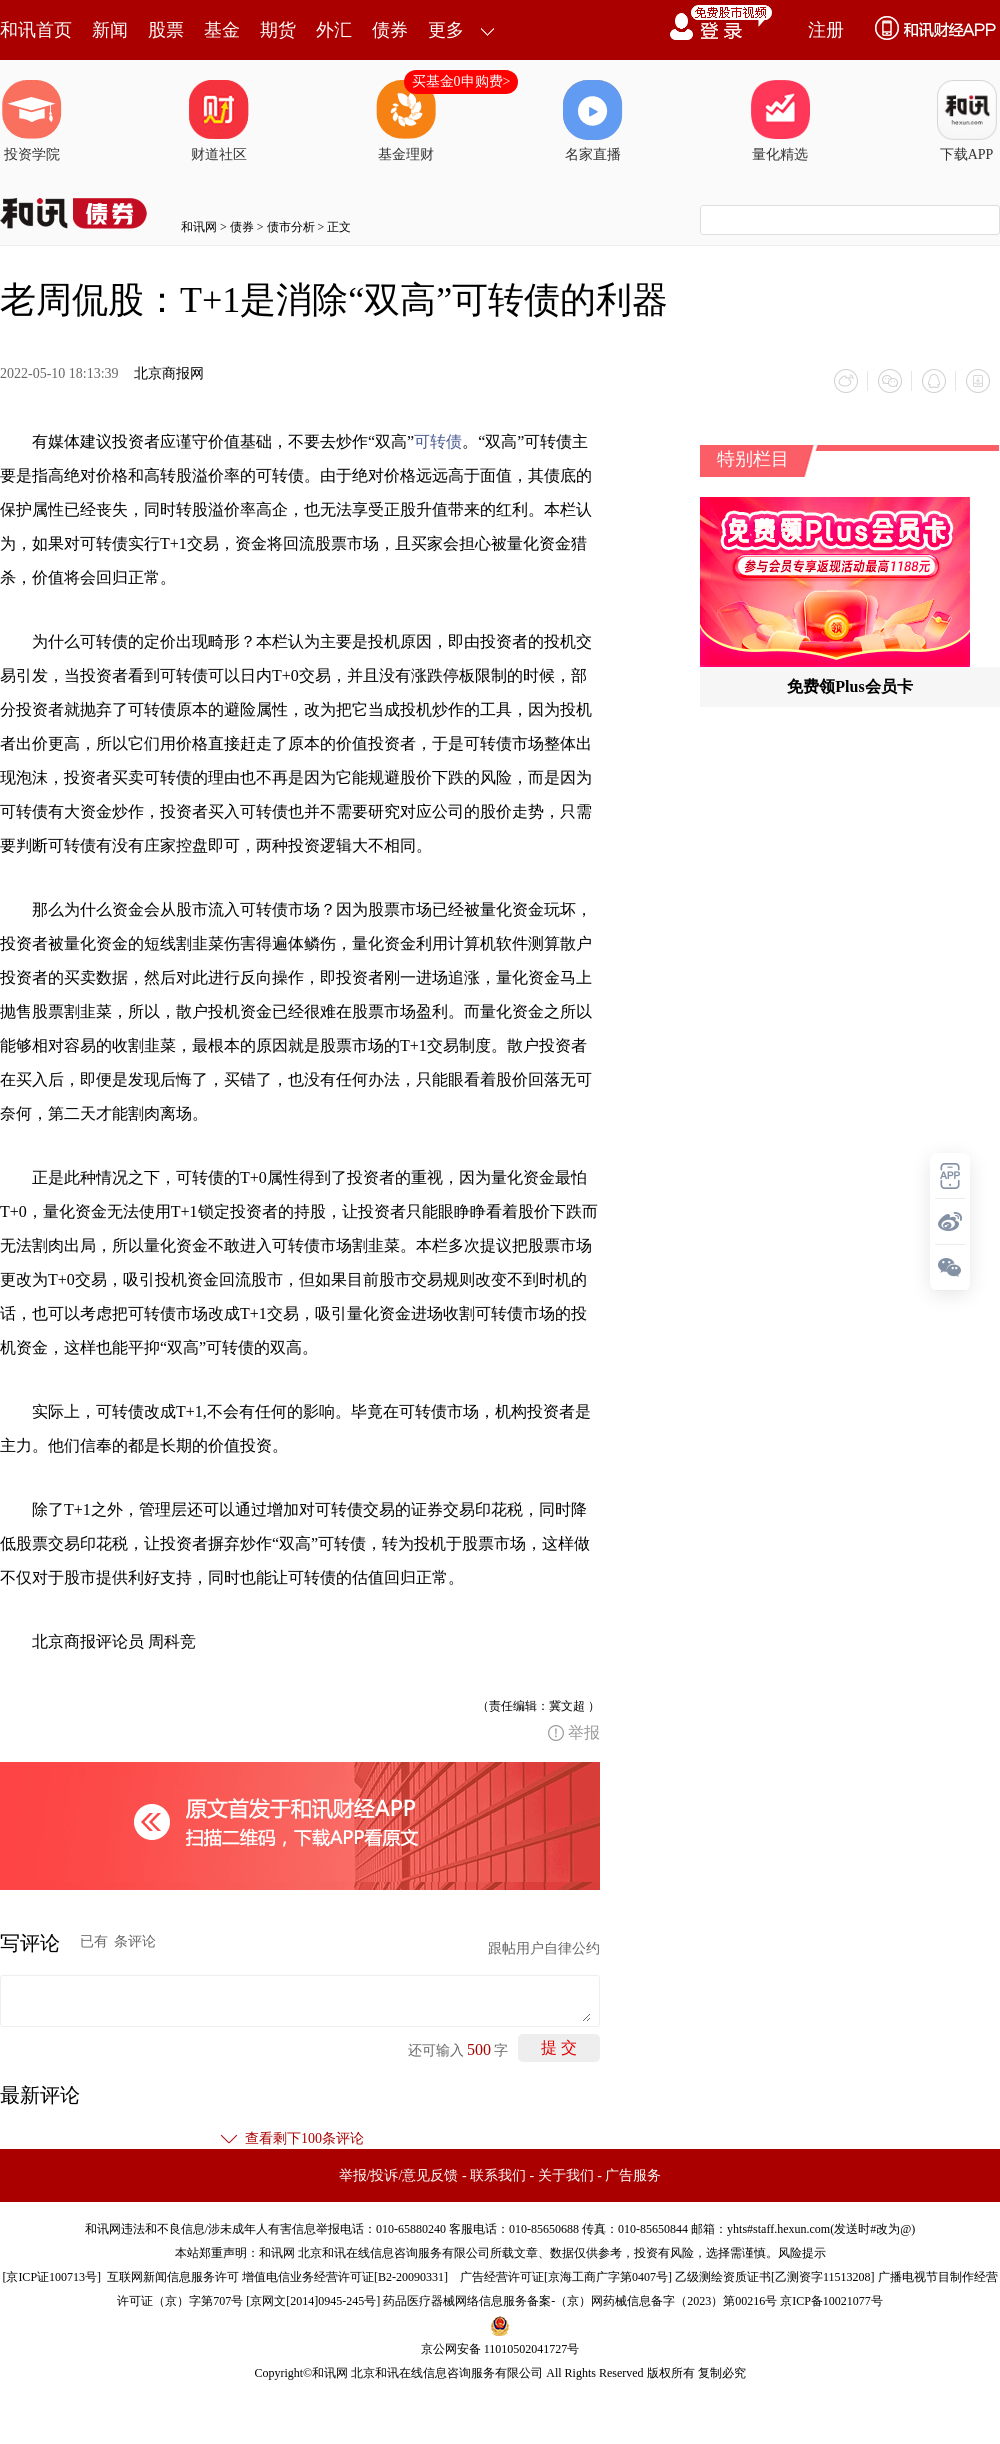 The height and width of the screenshot is (2444, 1000). What do you see at coordinates (291, 227) in the screenshot?
I see `债市分析` at bounding box center [291, 227].